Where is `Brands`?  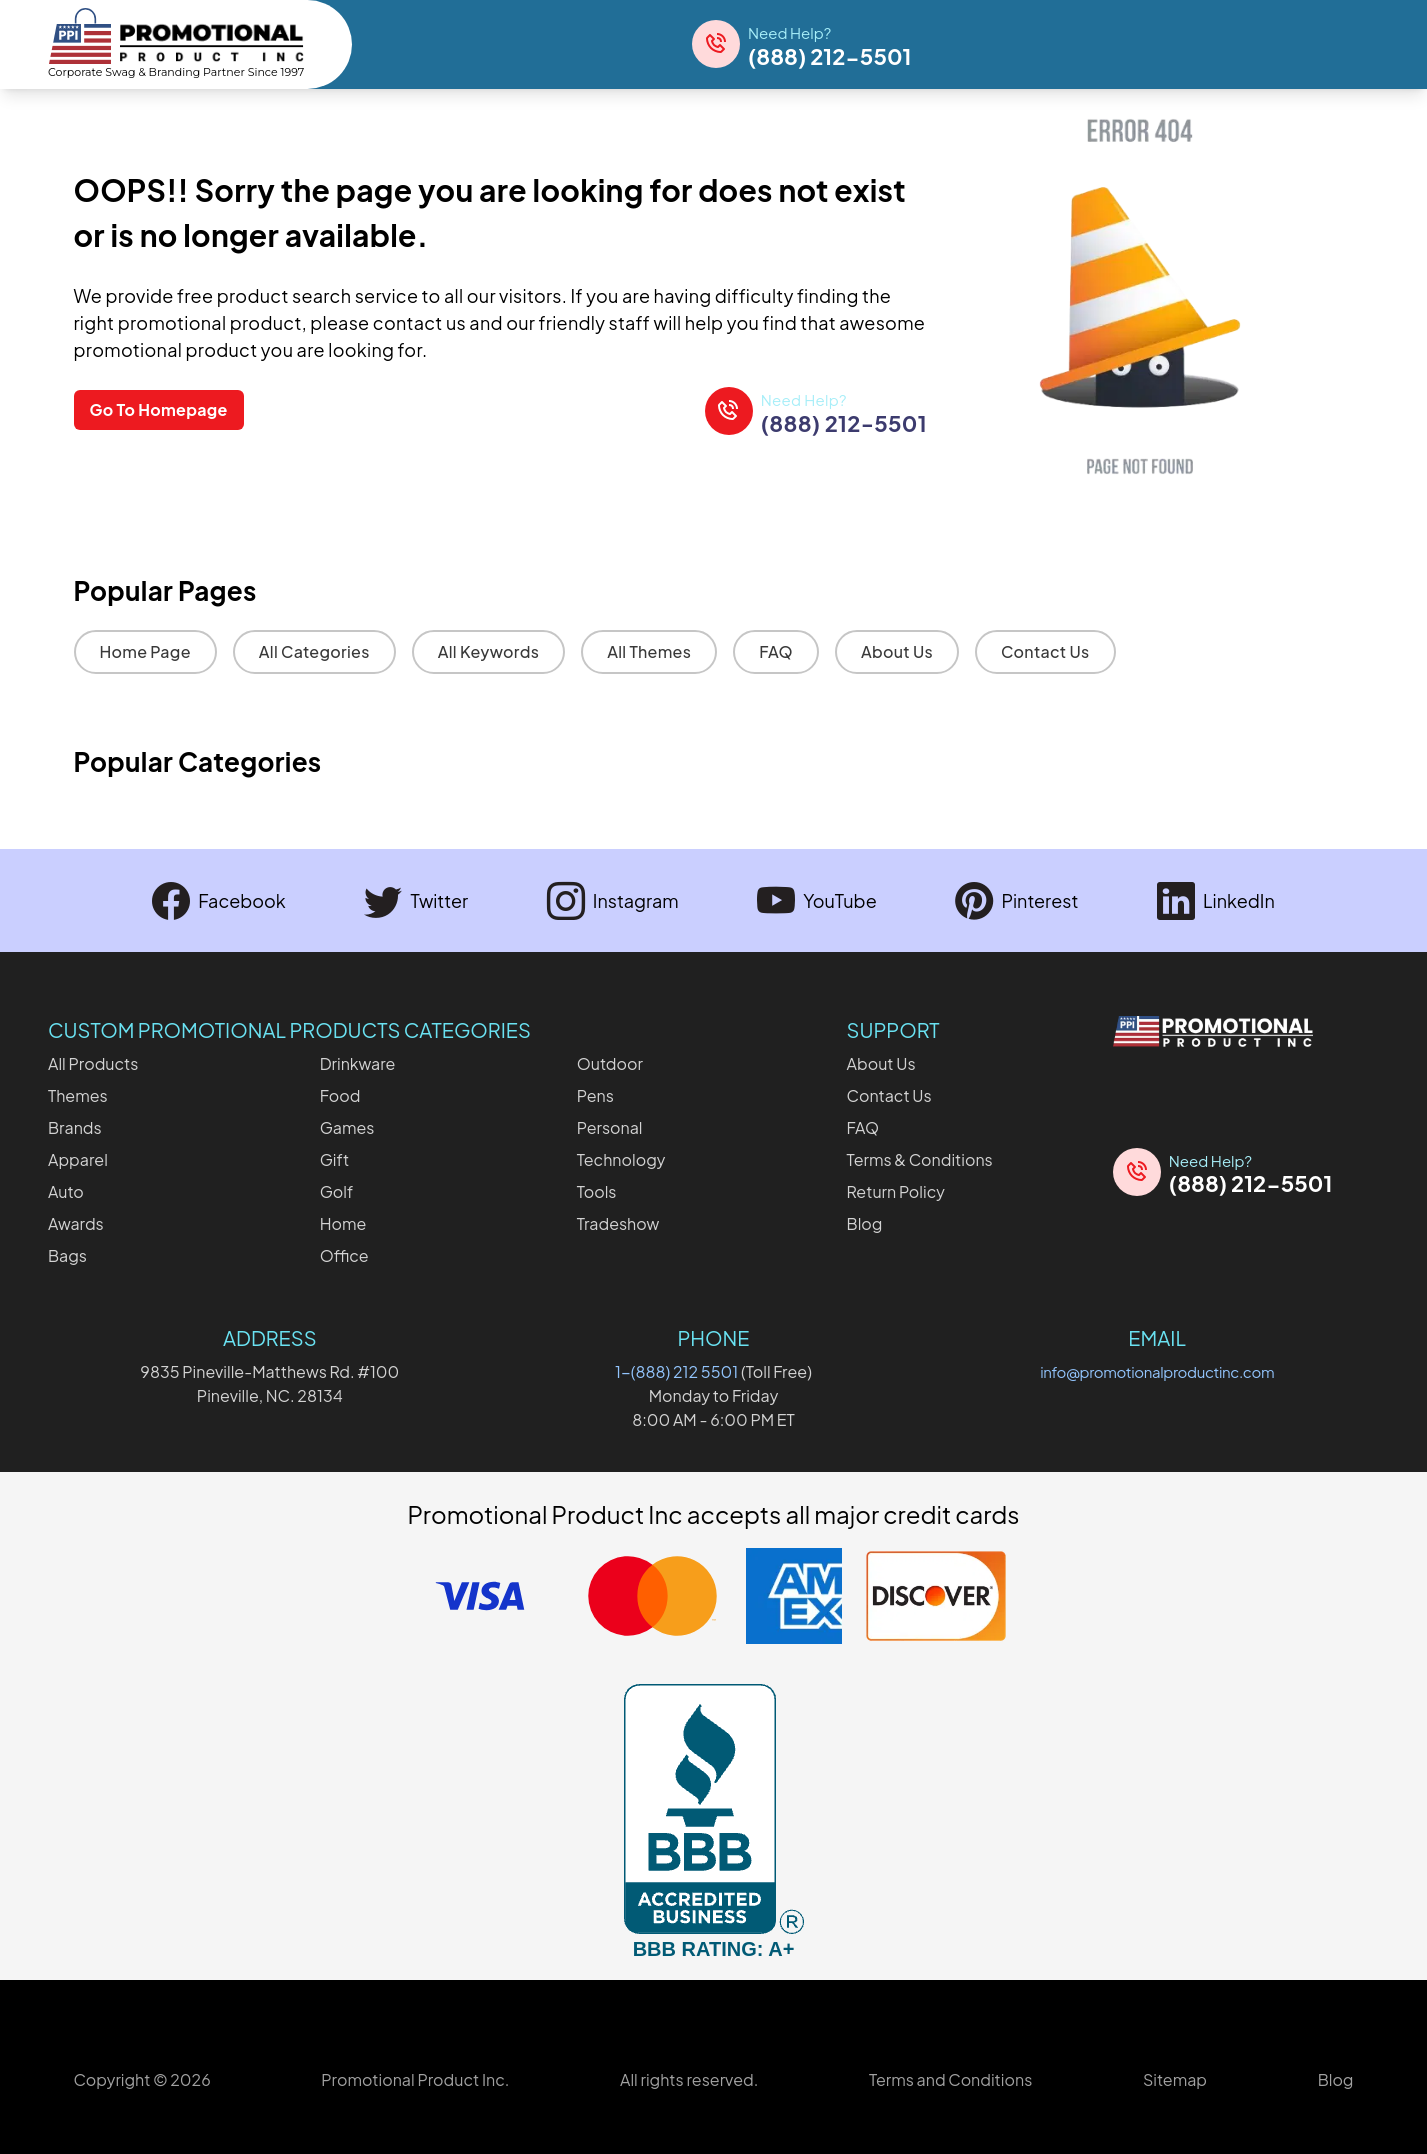
Brands is located at coordinates (75, 1127).